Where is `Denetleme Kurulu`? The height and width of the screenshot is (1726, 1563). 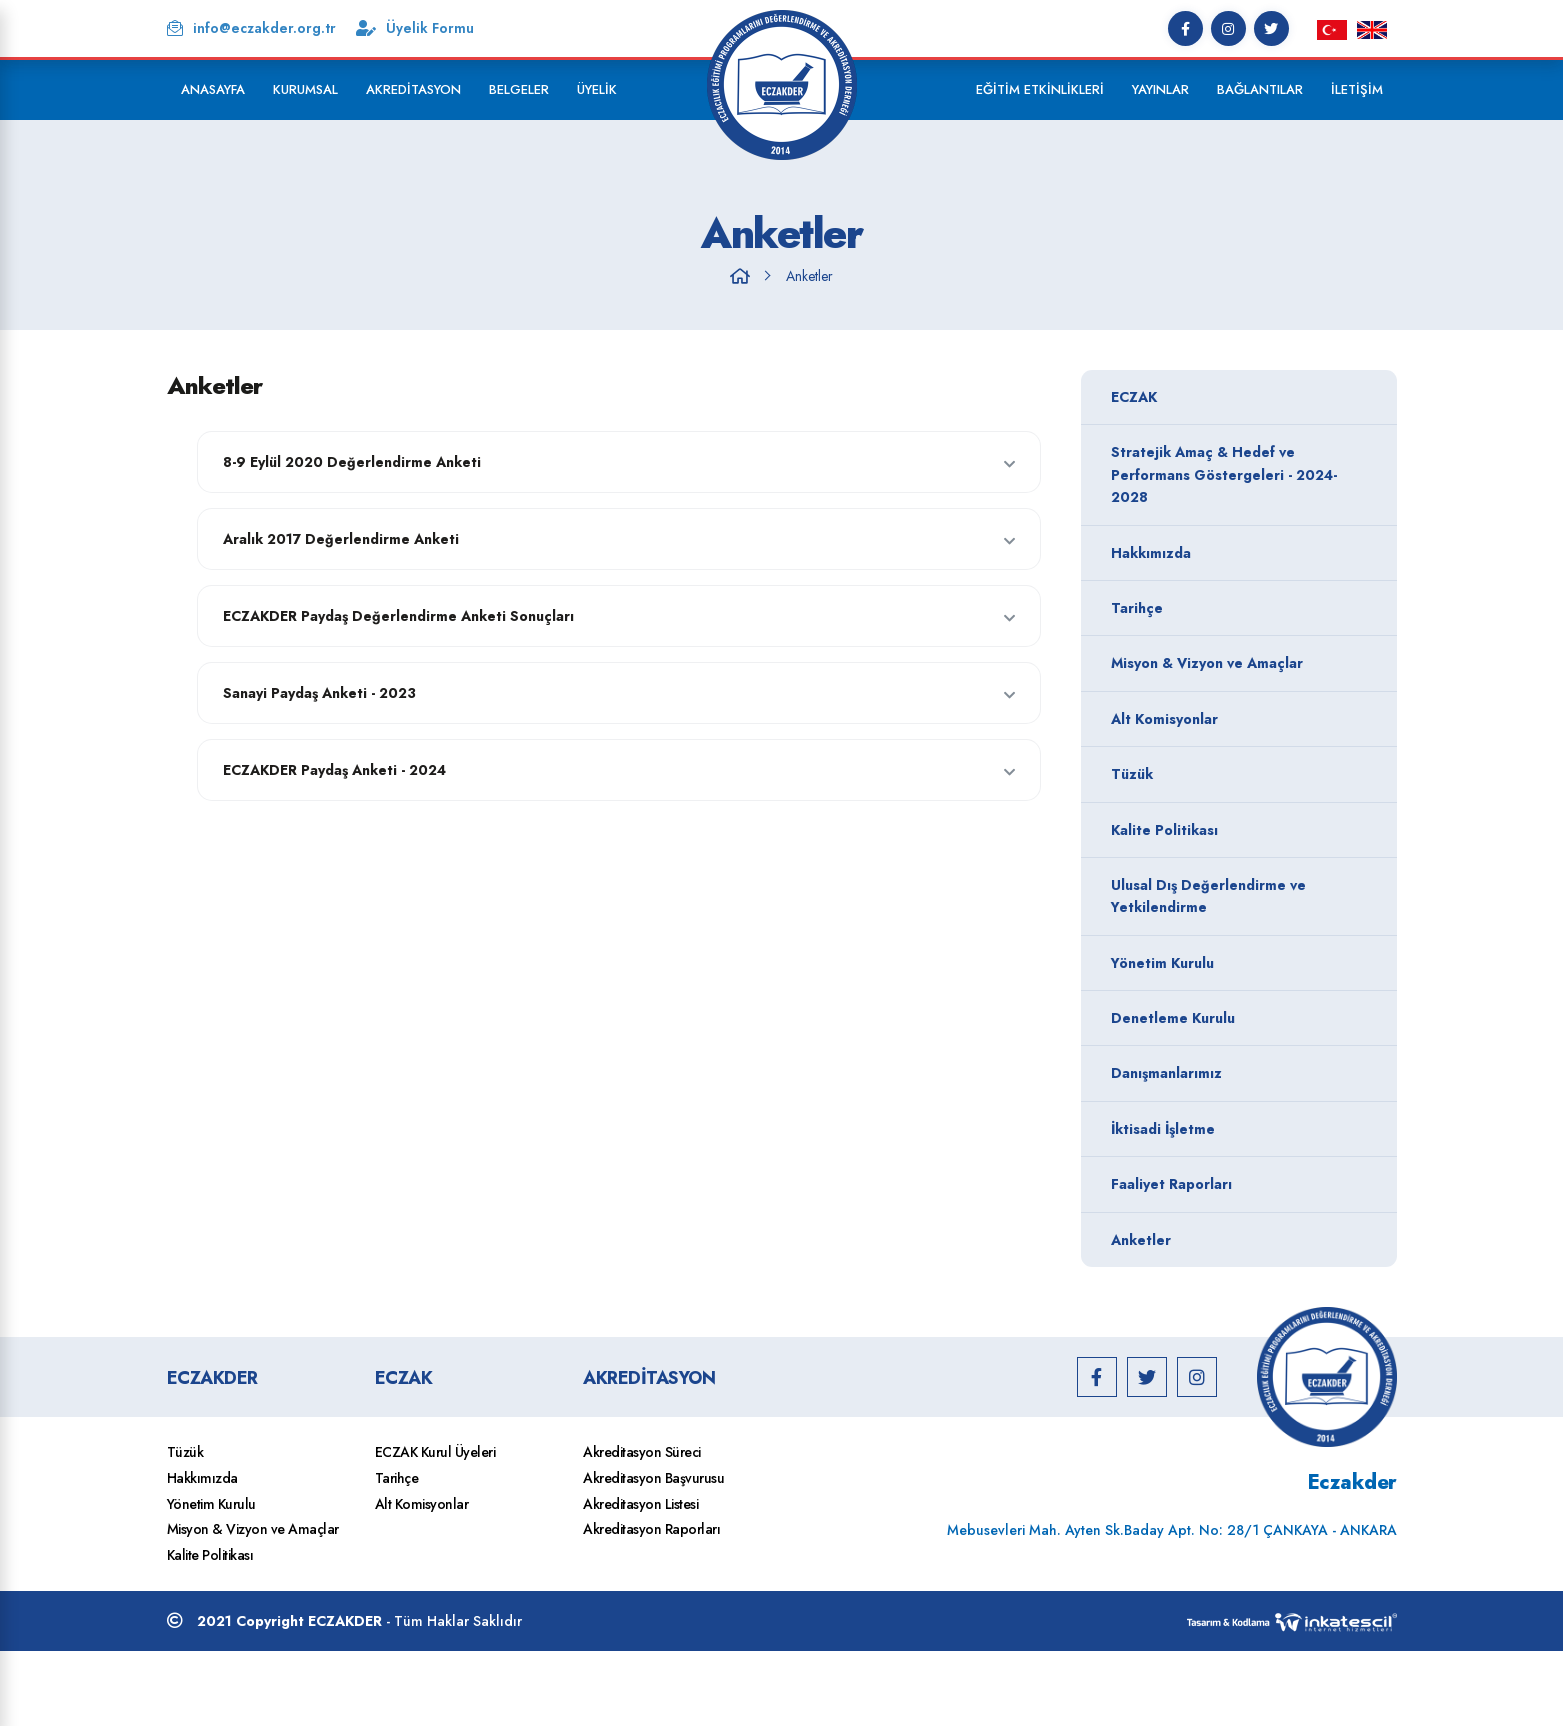 Denetleme Kurulu is located at coordinates (1234, 1018).